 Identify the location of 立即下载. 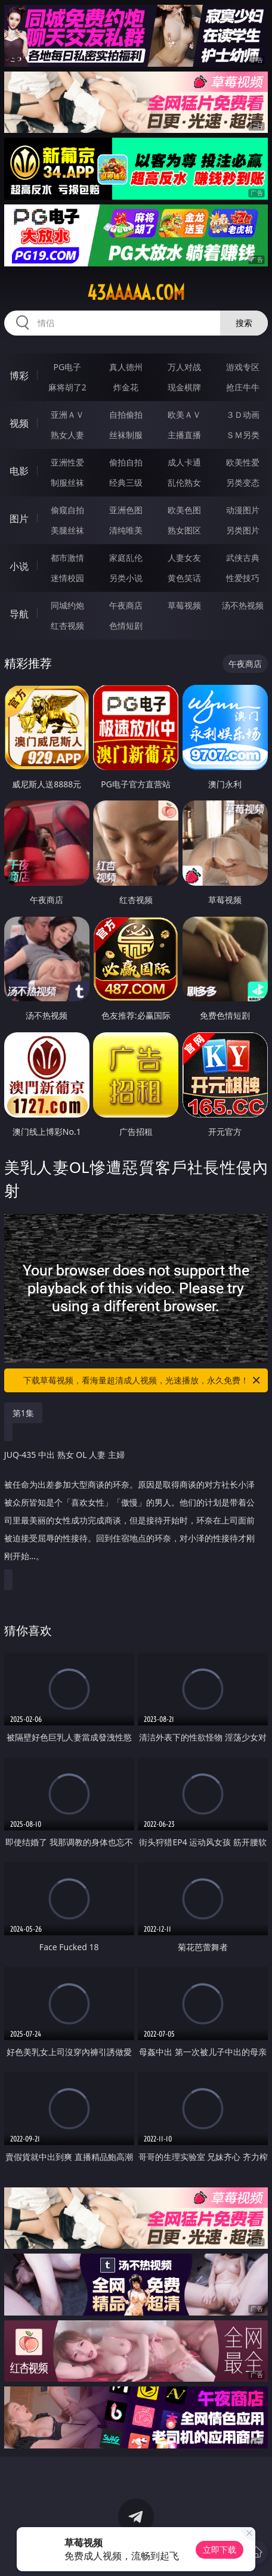
(219, 2549).